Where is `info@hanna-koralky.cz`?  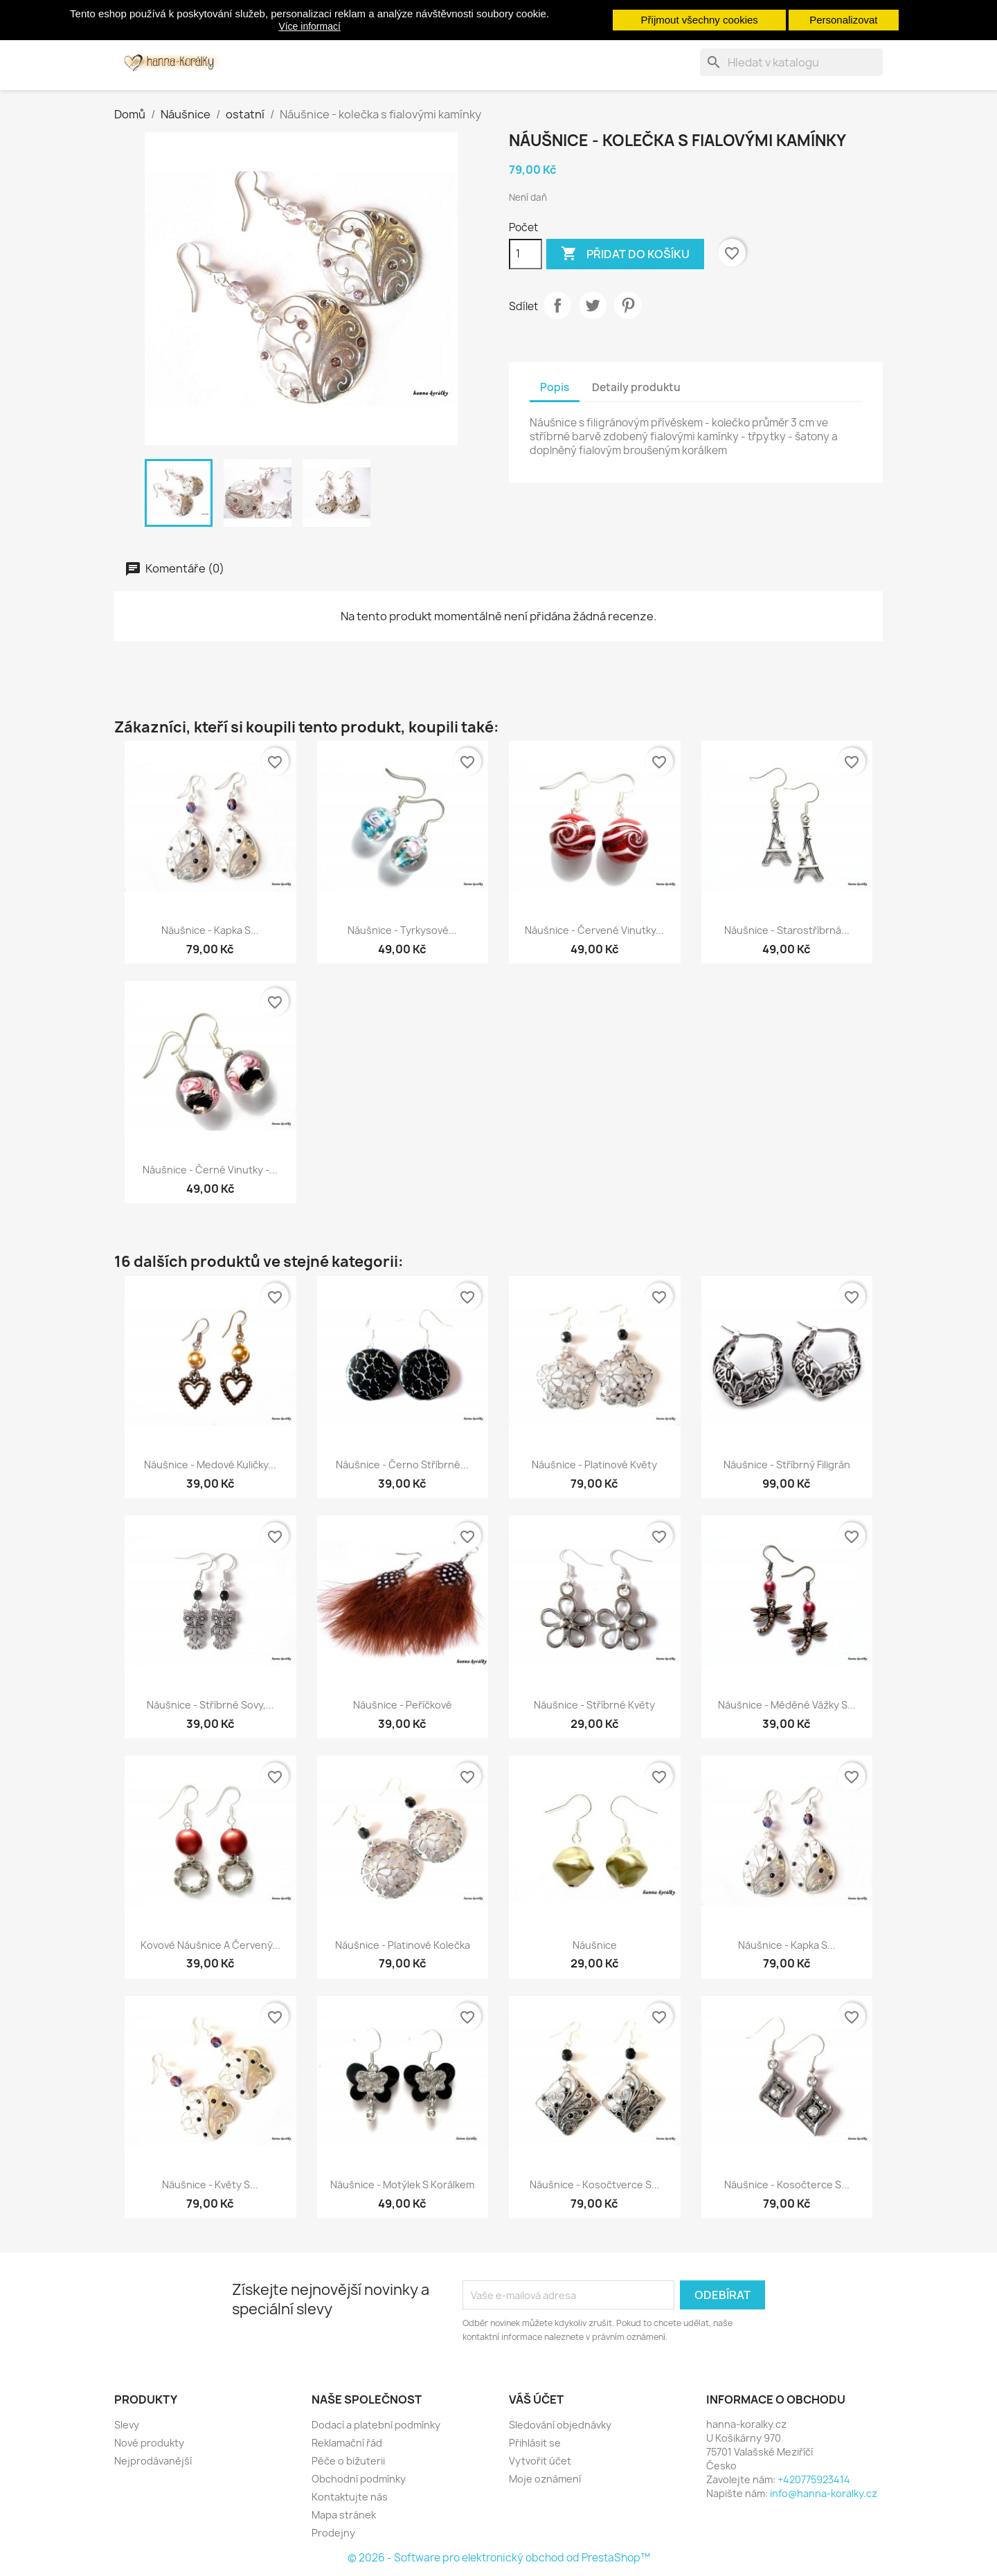
info@hanna-koralky.cz is located at coordinates (823, 2493).